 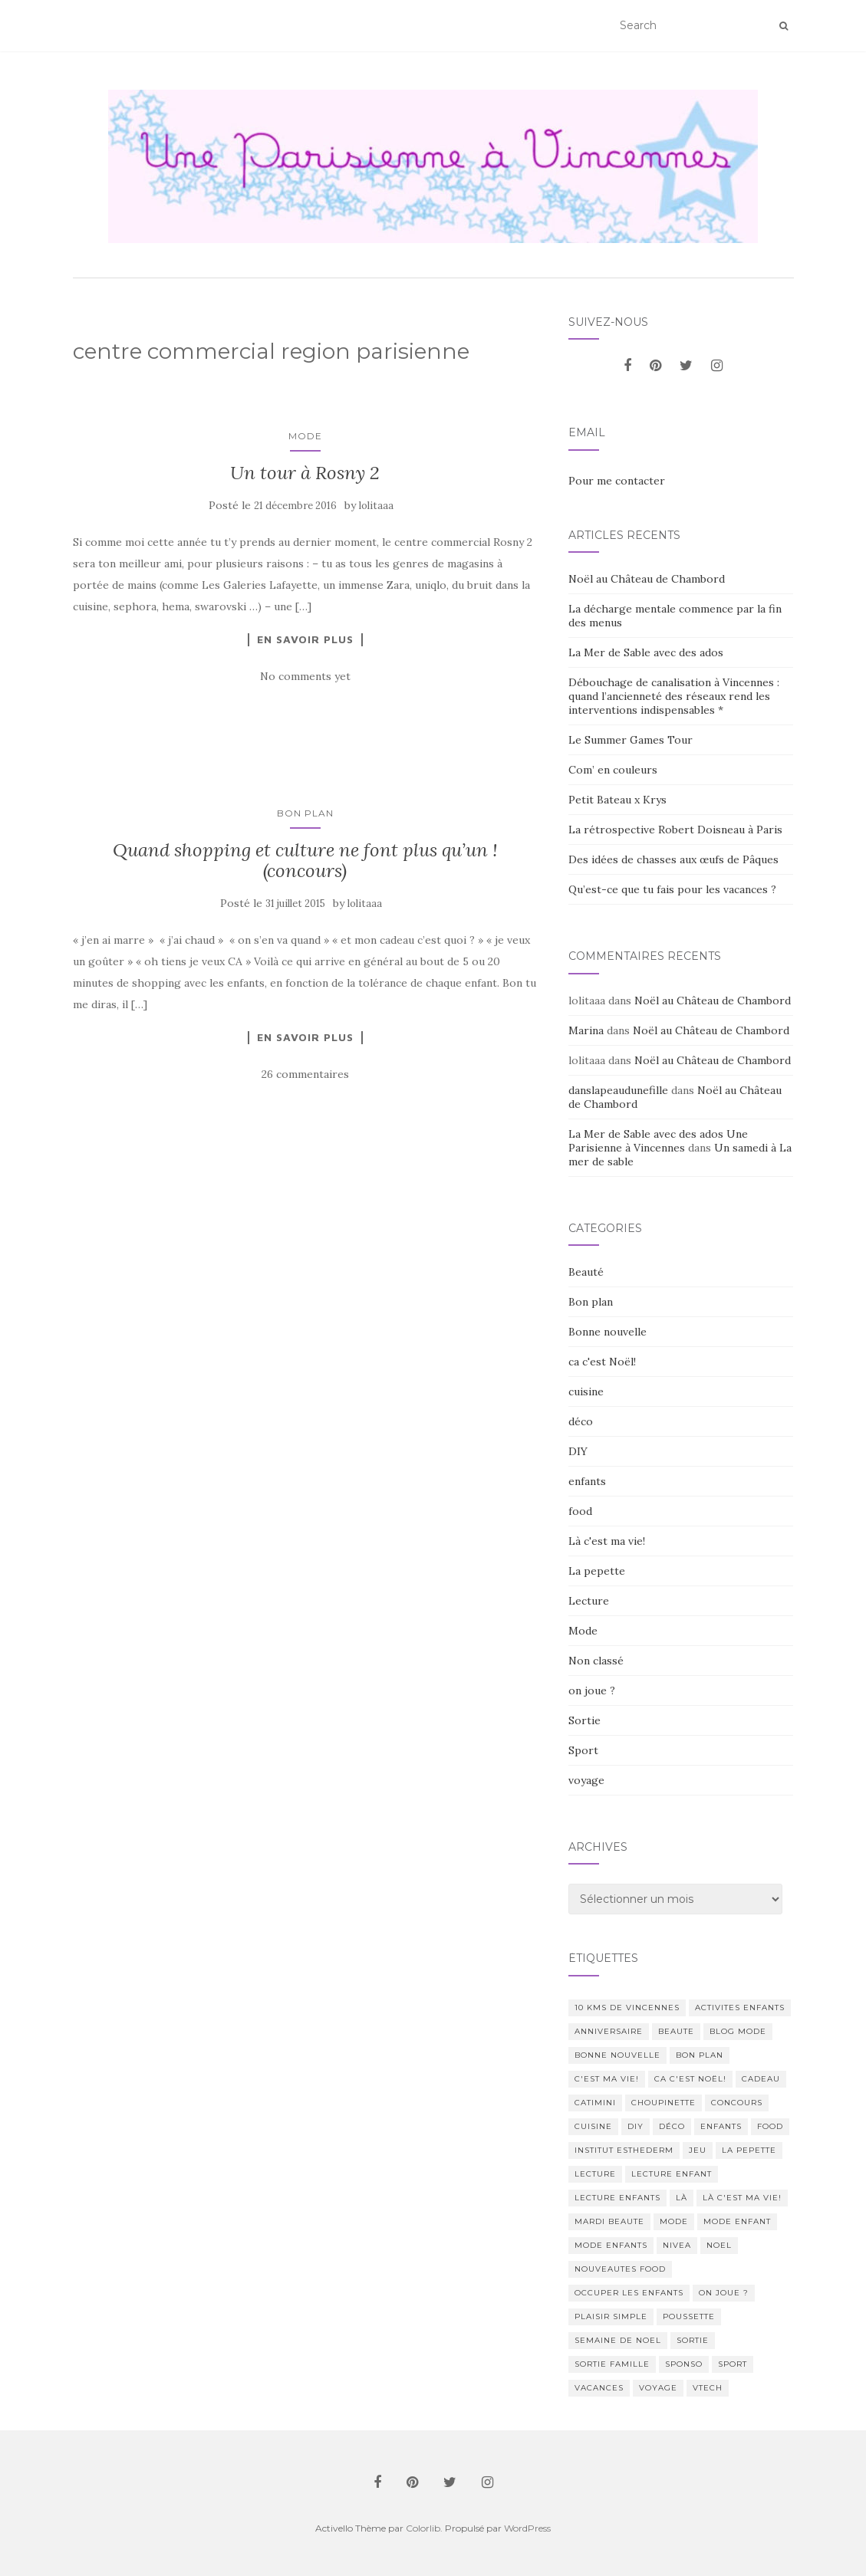 What do you see at coordinates (742, 2198) in the screenshot?
I see `Là c'est ma vie! [Là c'est ma vie! (211 éléments)]` at bounding box center [742, 2198].